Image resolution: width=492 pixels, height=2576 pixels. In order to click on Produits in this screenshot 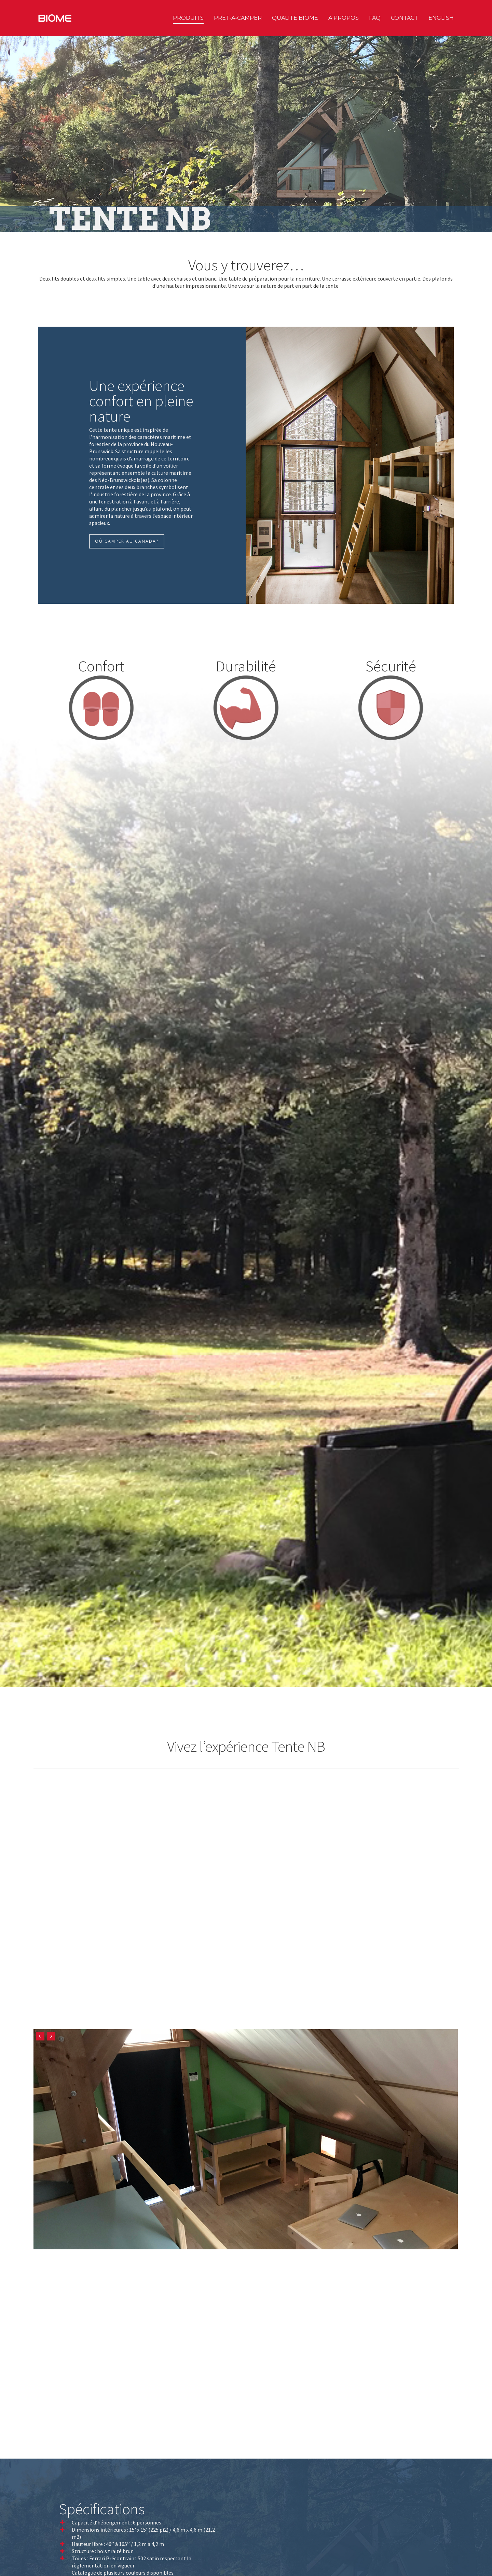, I will do `click(188, 18)`.